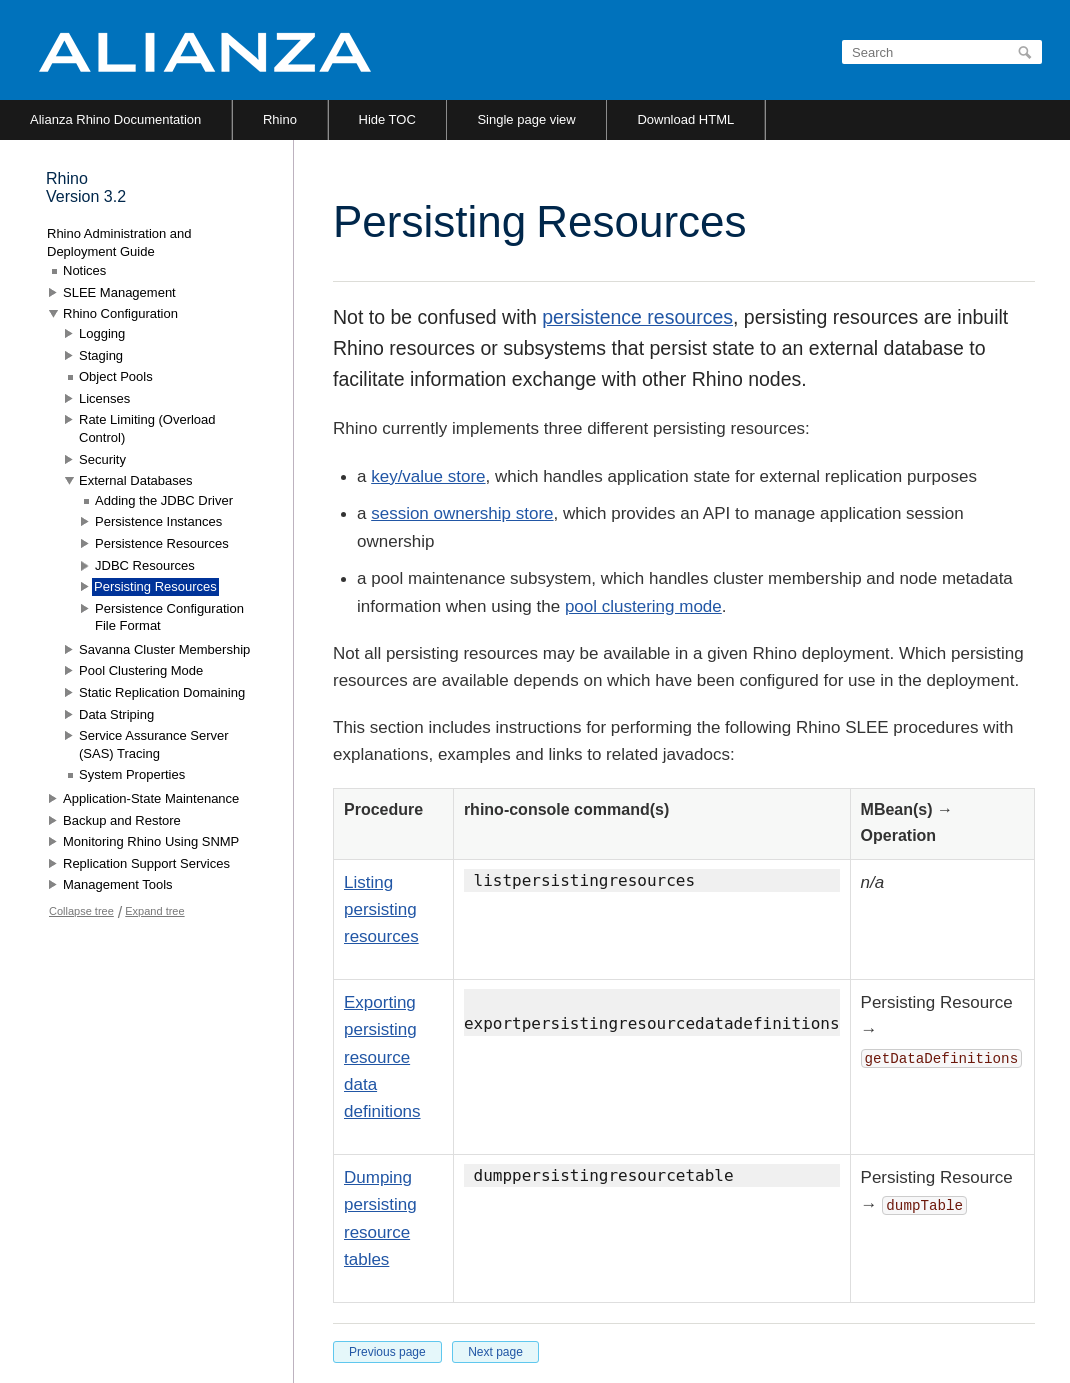  Describe the element at coordinates (643, 606) in the screenshot. I see `pool clustering mode` at that location.